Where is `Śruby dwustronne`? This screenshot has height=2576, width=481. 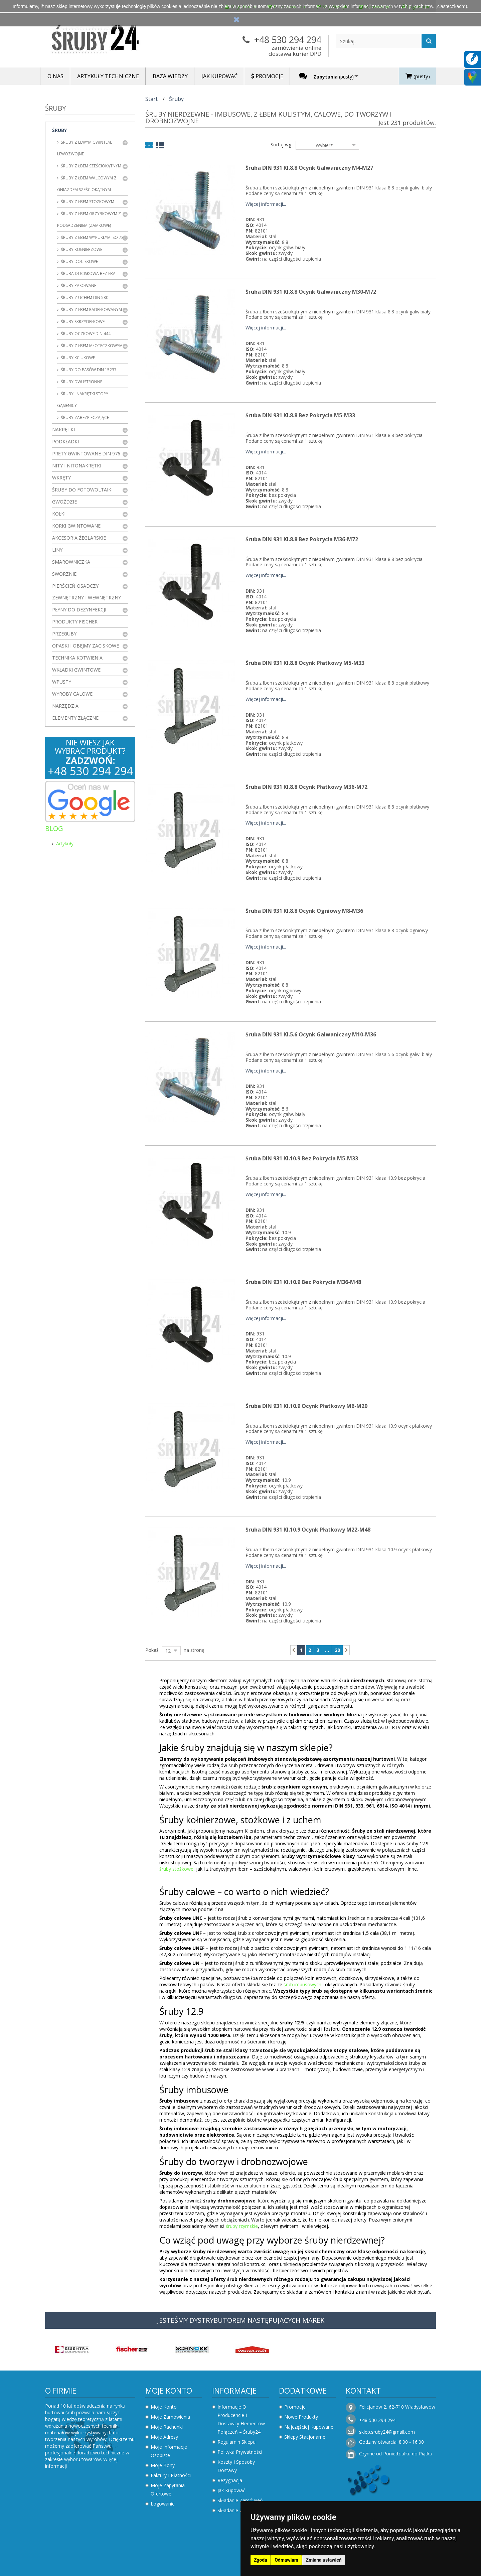
Śruby dwustronne is located at coordinates (81, 382).